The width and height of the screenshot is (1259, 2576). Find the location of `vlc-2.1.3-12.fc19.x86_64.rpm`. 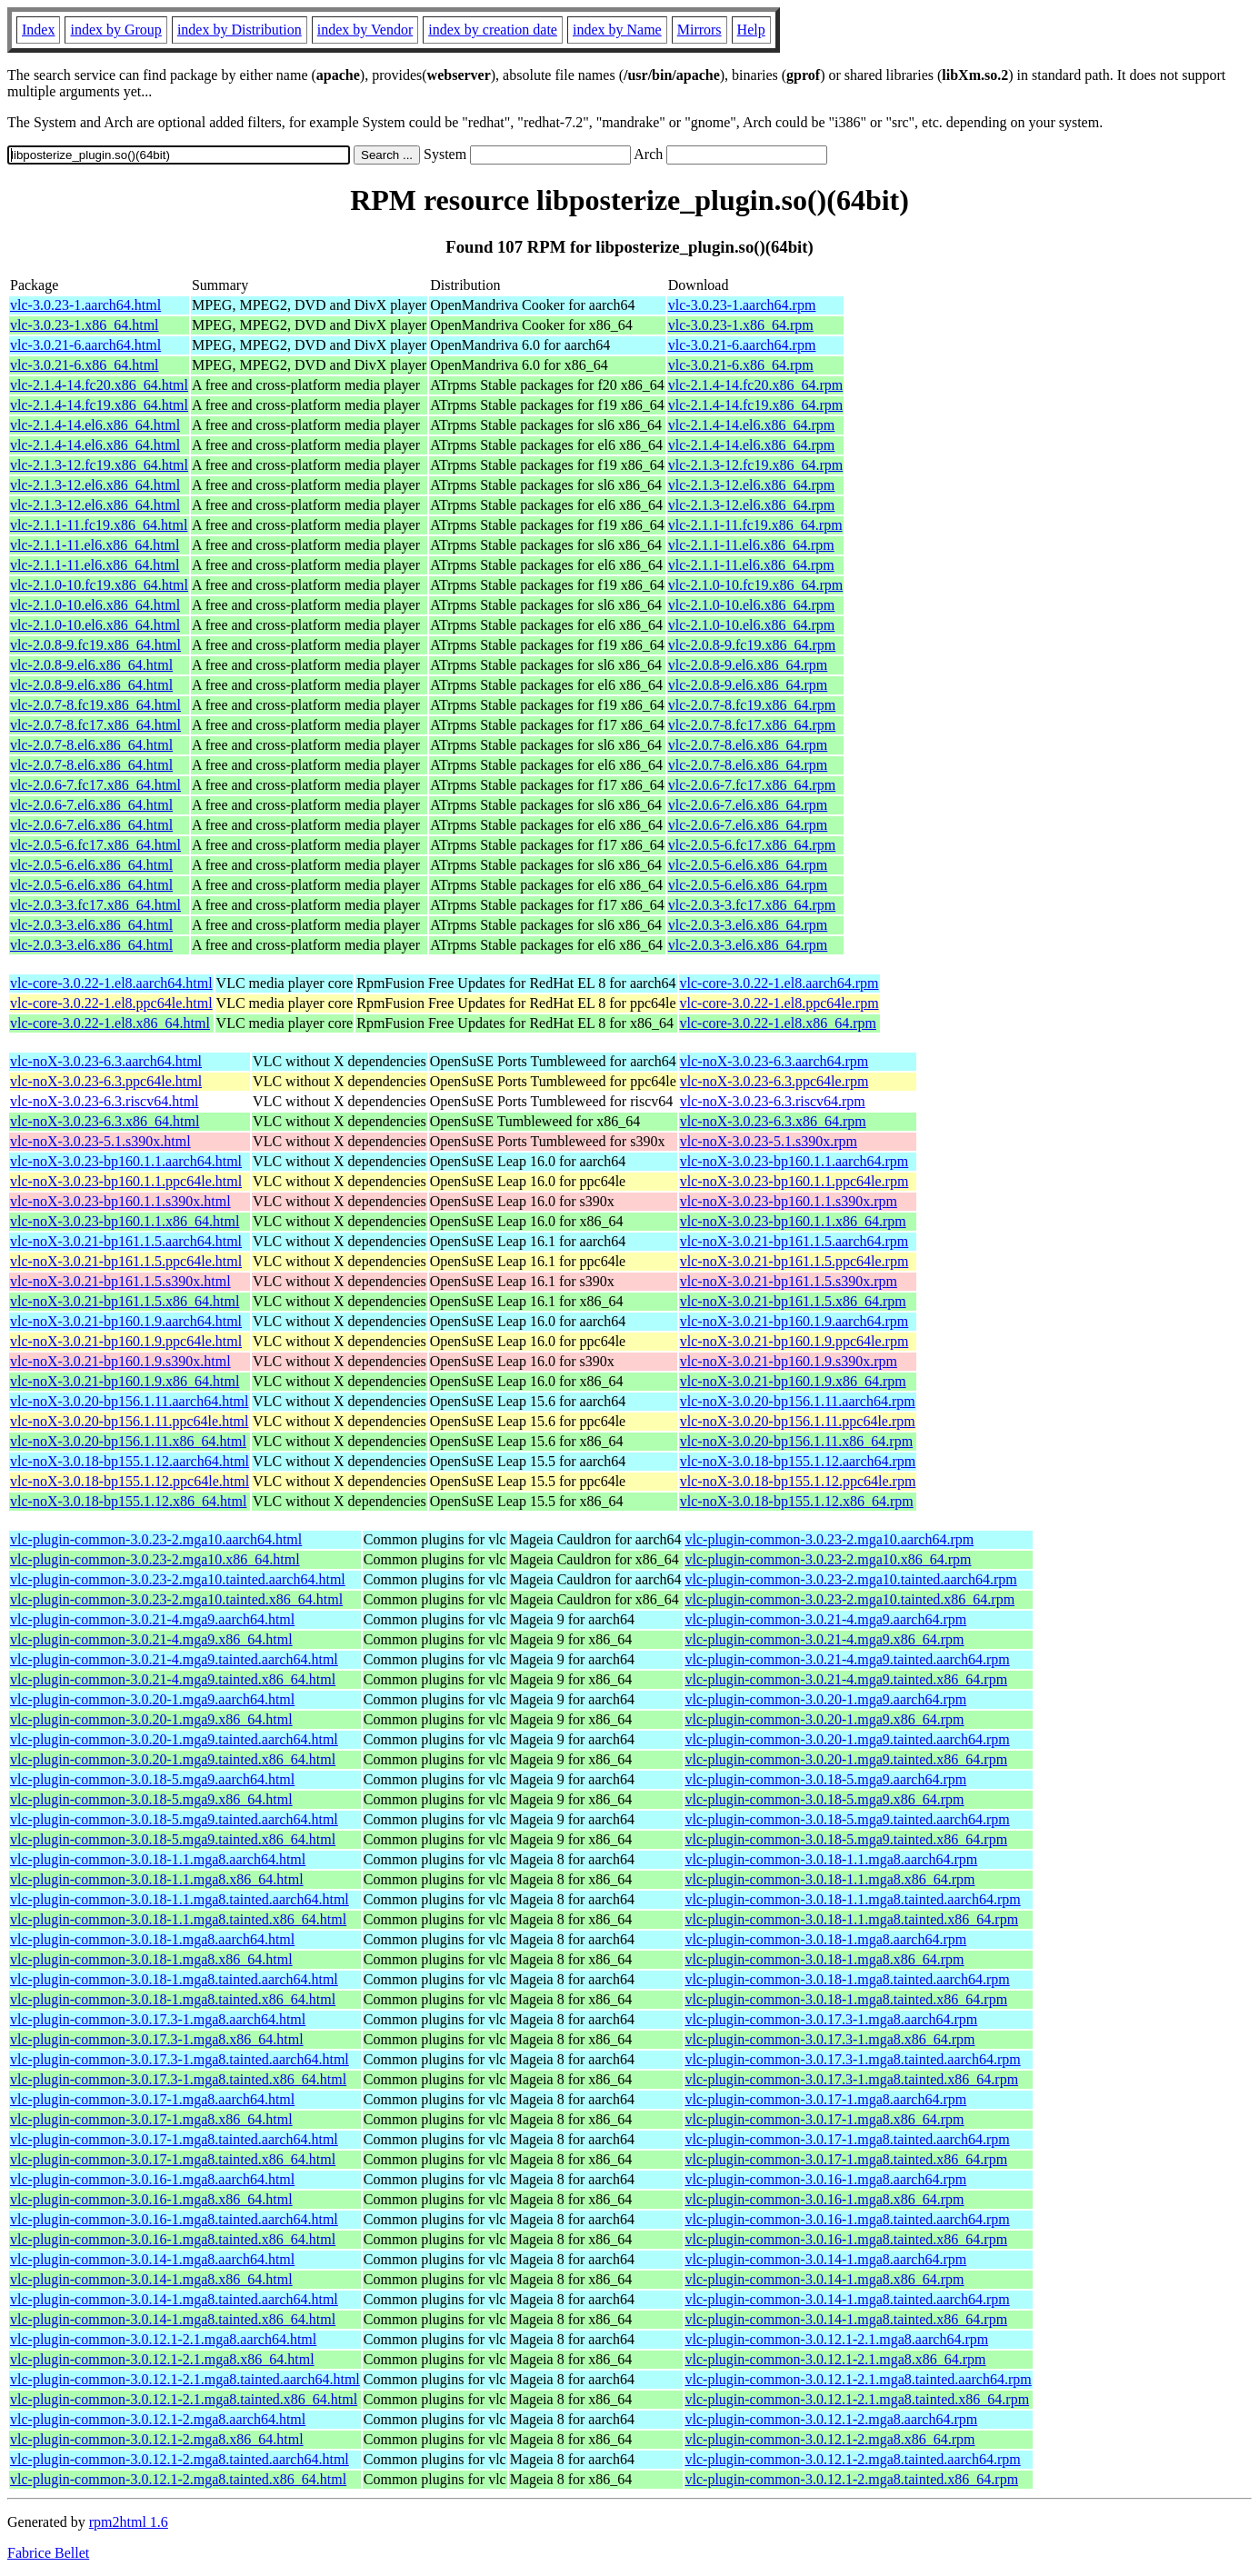

vlc-2.1.3-12.fc19.x86_64.rpm is located at coordinates (755, 465).